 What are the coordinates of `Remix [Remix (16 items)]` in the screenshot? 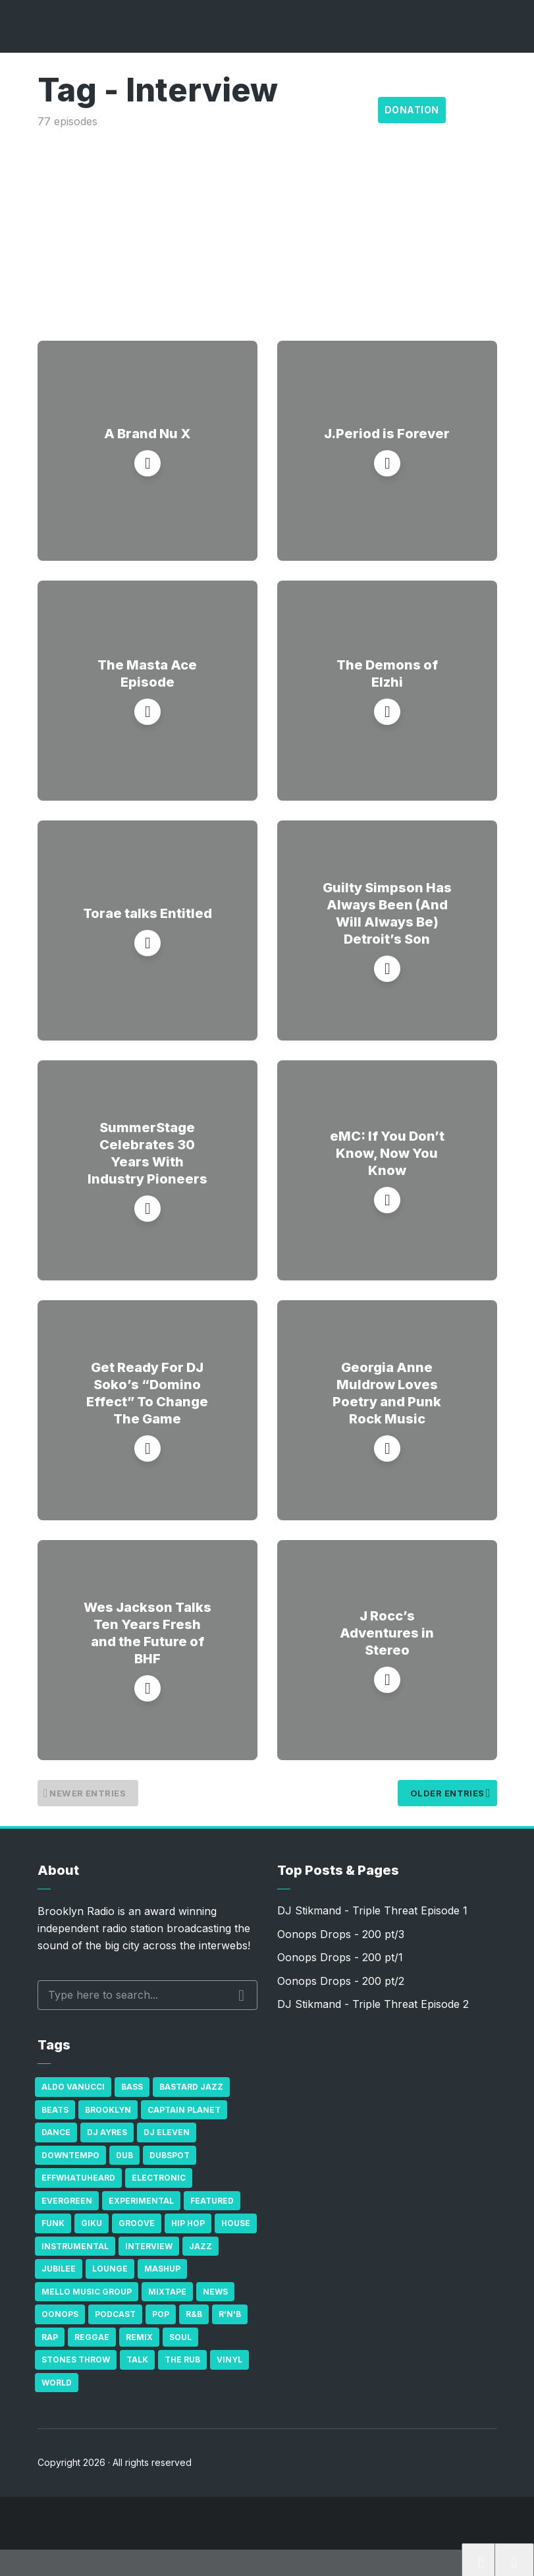 It's located at (139, 2337).